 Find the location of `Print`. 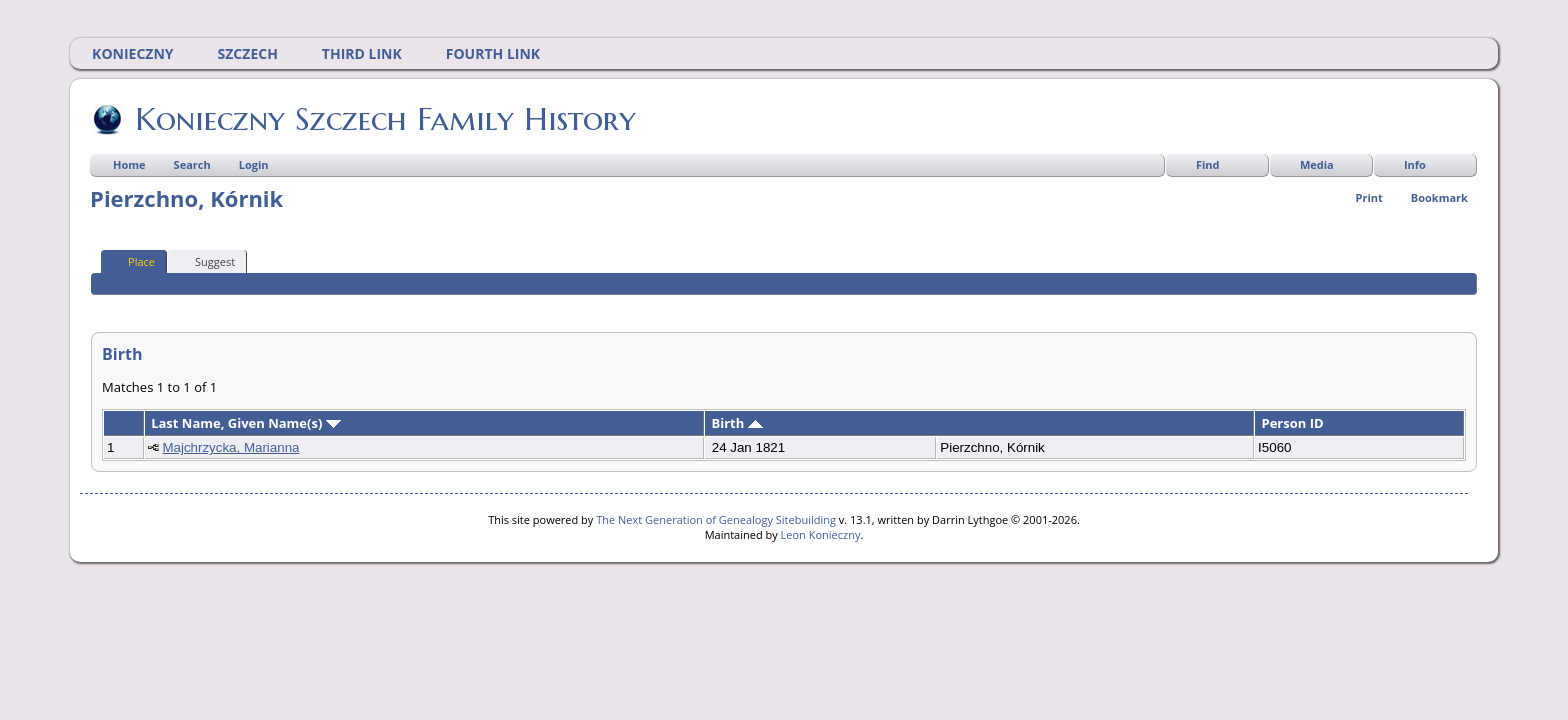

Print is located at coordinates (1369, 197).